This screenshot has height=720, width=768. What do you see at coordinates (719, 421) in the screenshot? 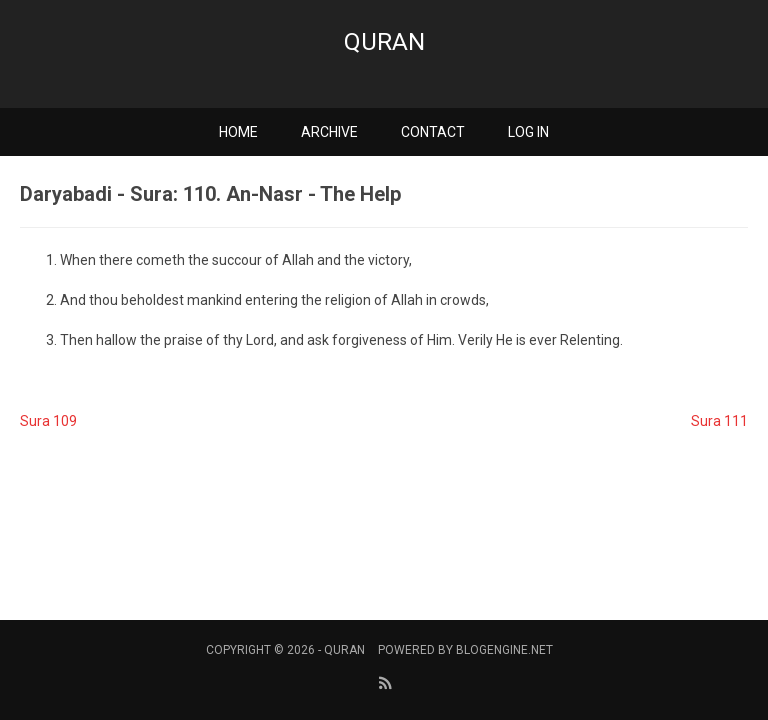
I see `Sura 111` at bounding box center [719, 421].